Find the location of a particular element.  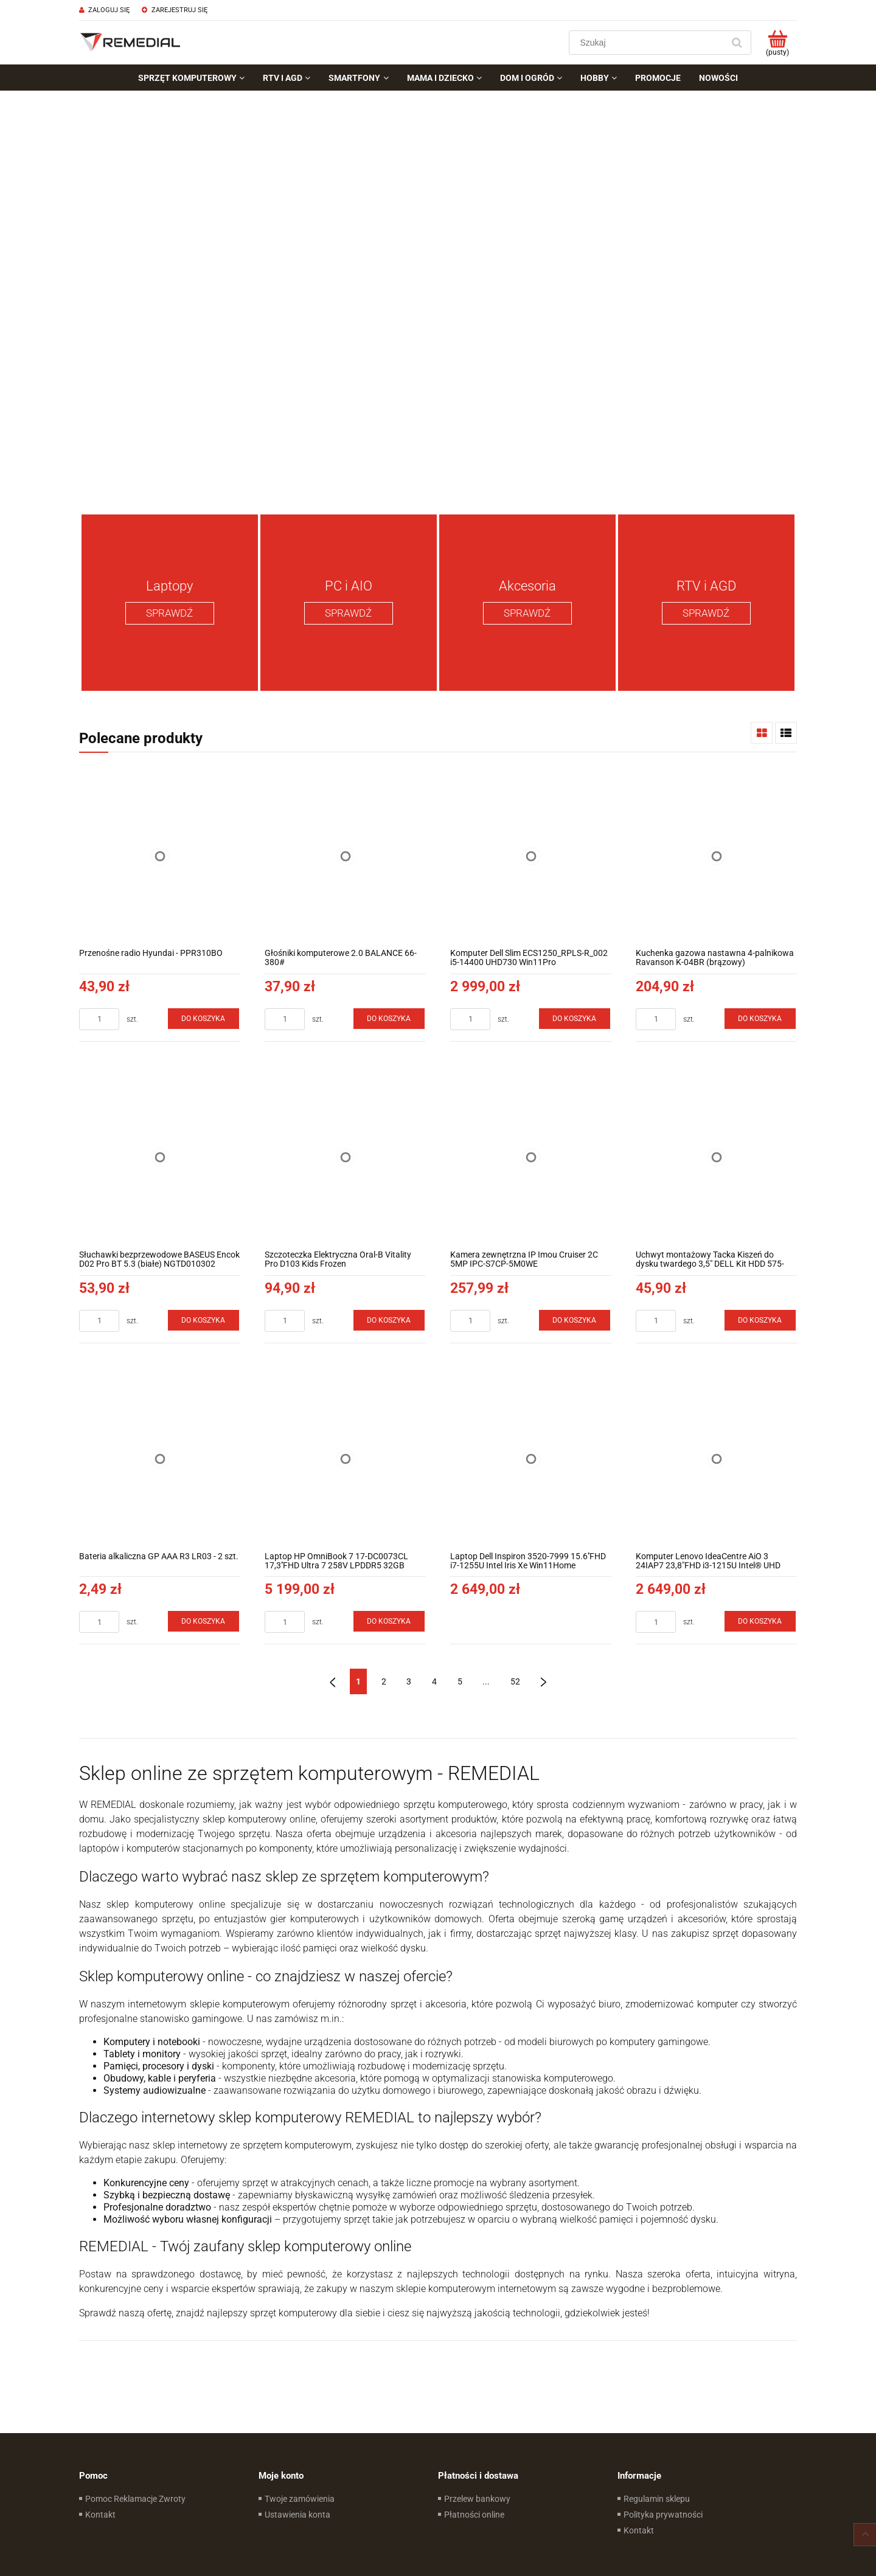

[Przejdź do produktu Uchwyt montażowy Tacka Kiszeń do dysku twardego 3,5" DELL Kit HDD 575-BBWY] is located at coordinates (716, 1157).